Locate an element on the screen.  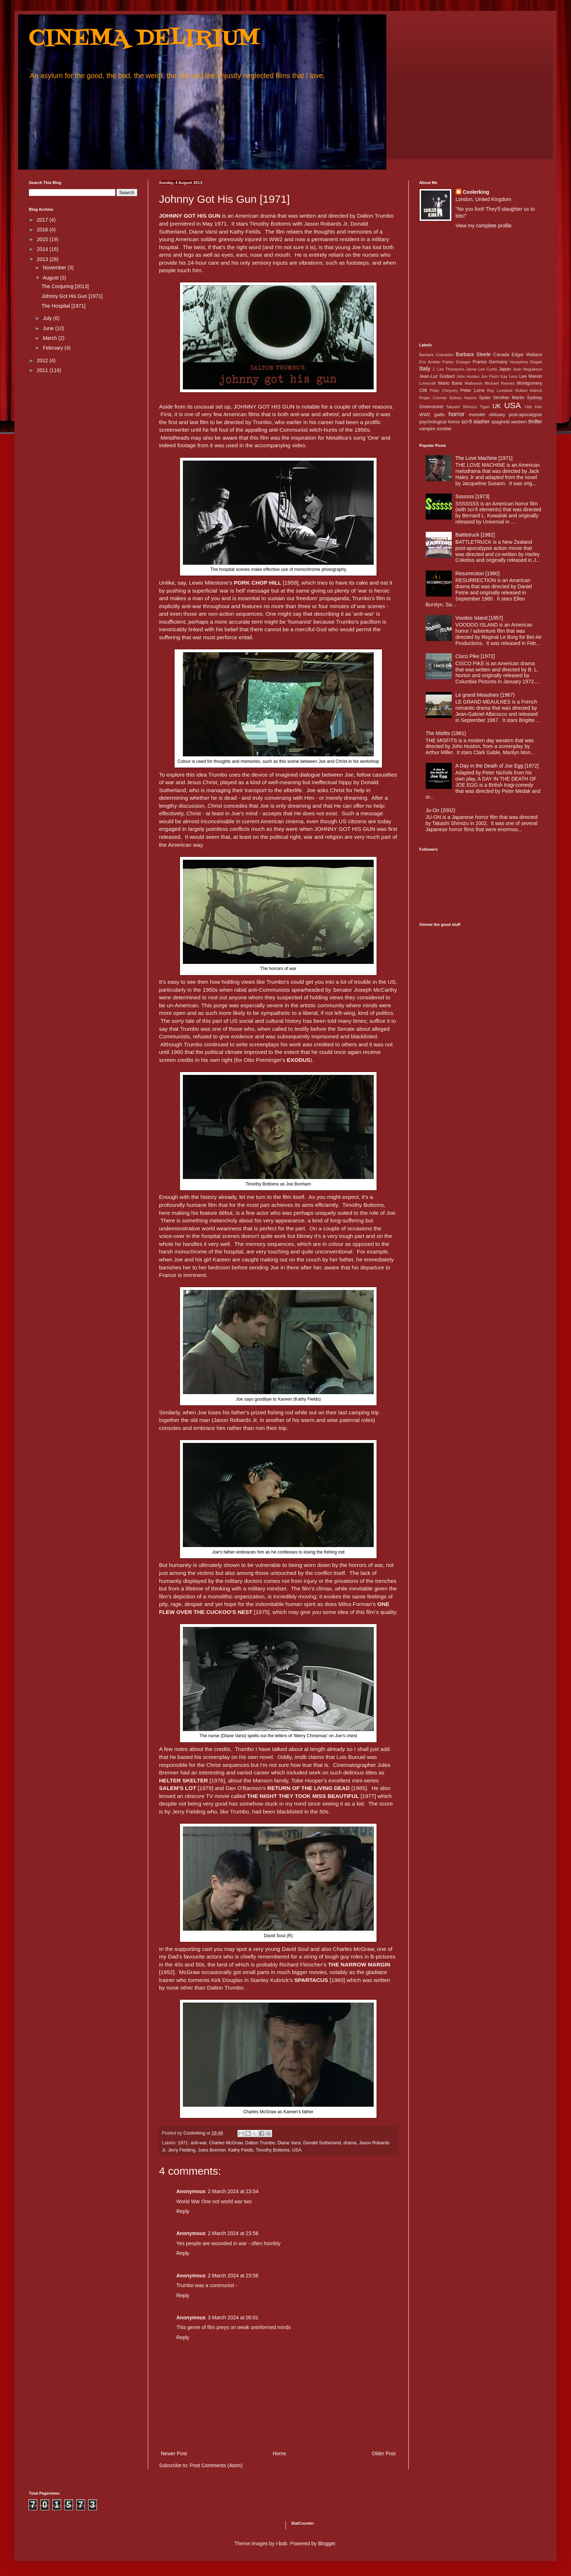
The Love Machine [1971] is located at coordinates (483, 458).